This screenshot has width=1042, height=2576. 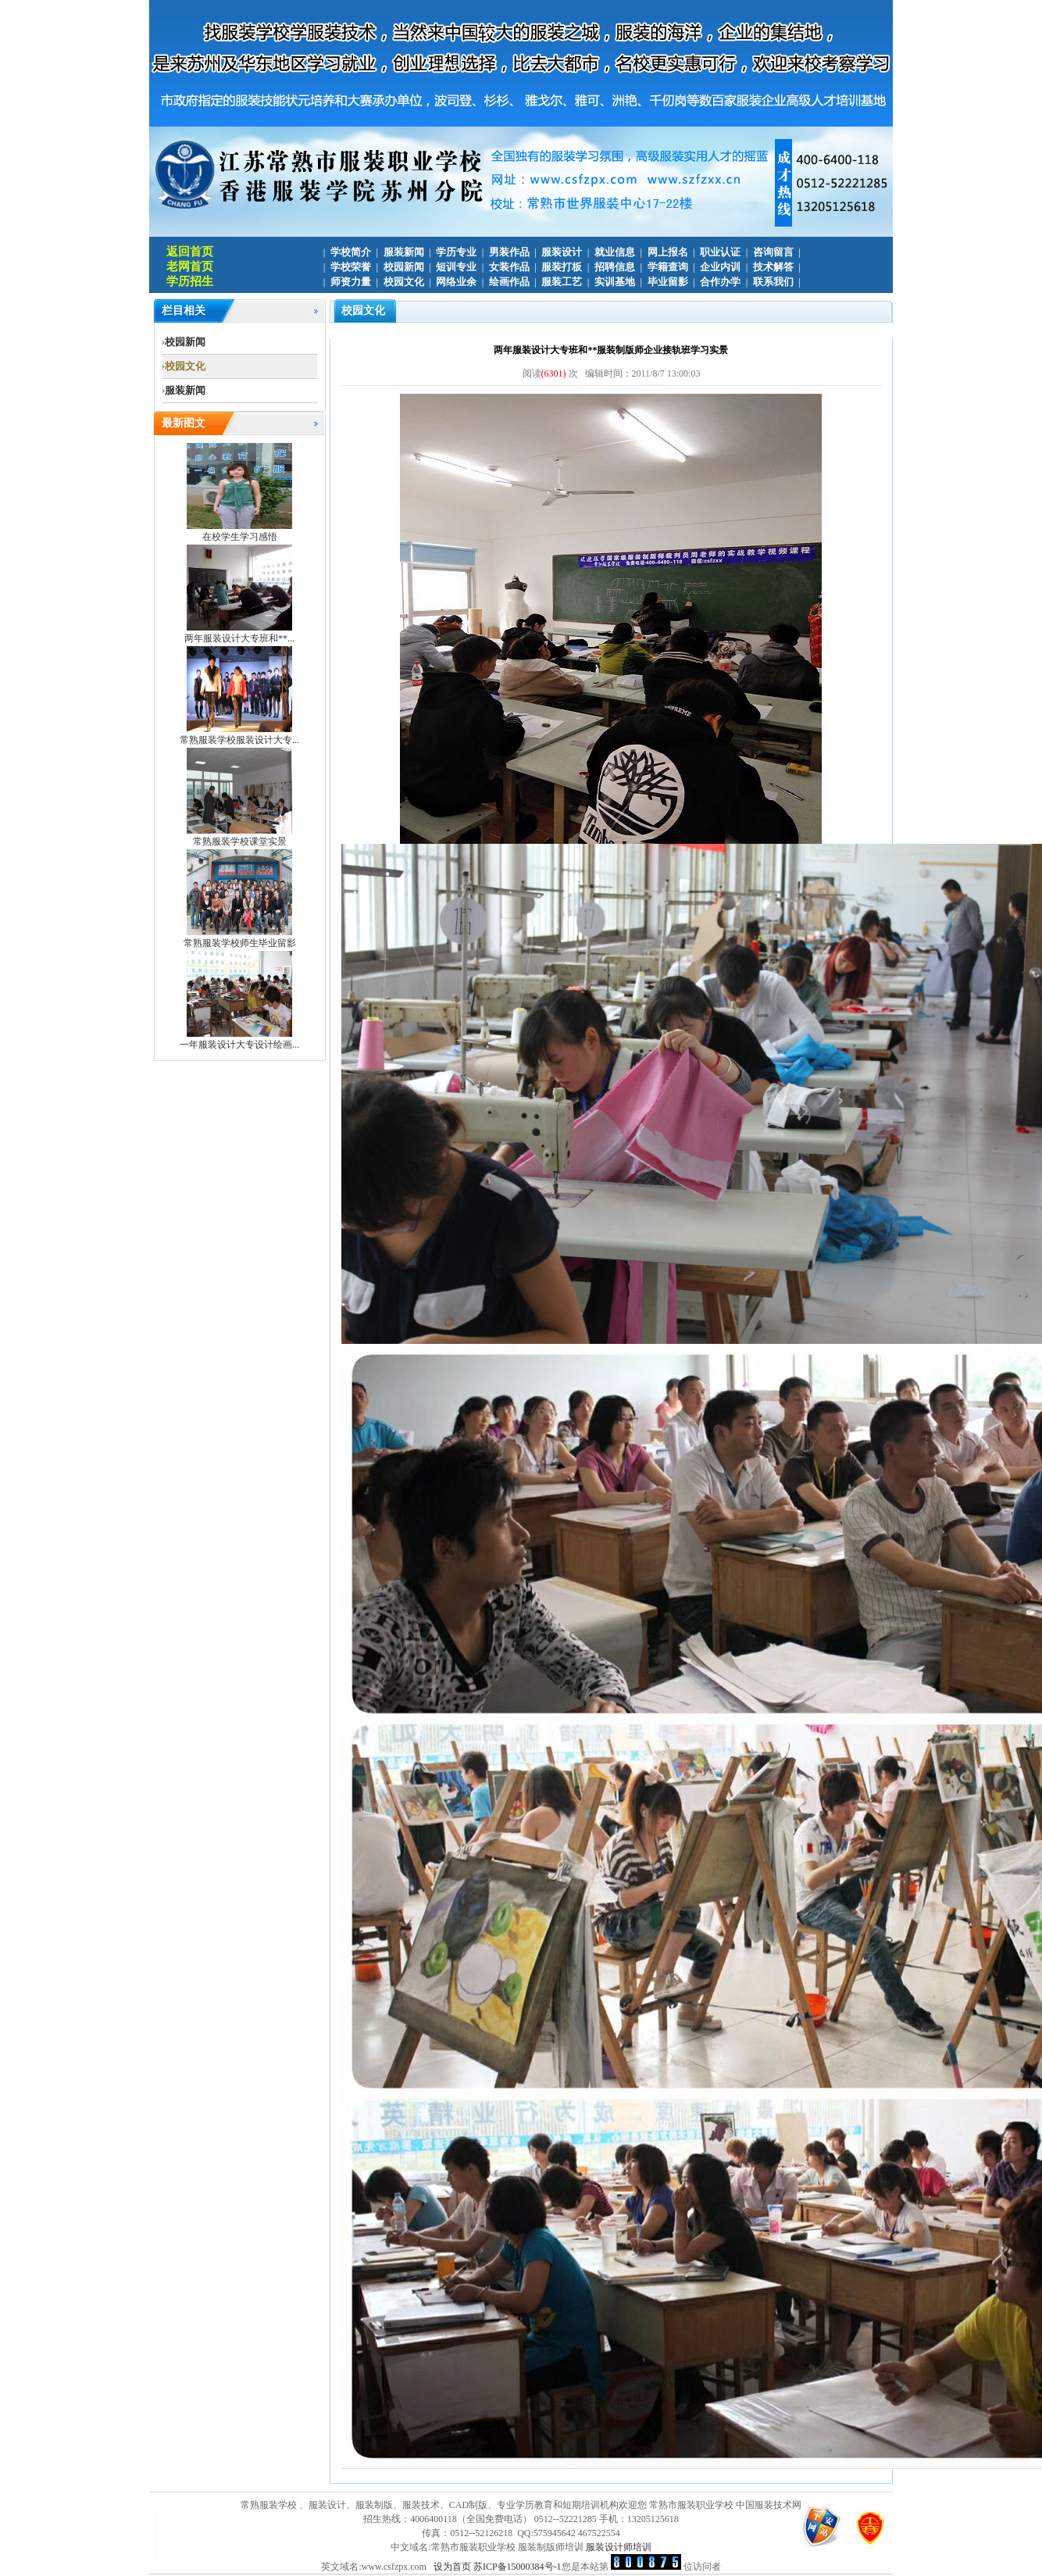 I want to click on 学校荣誉, so click(x=350, y=267).